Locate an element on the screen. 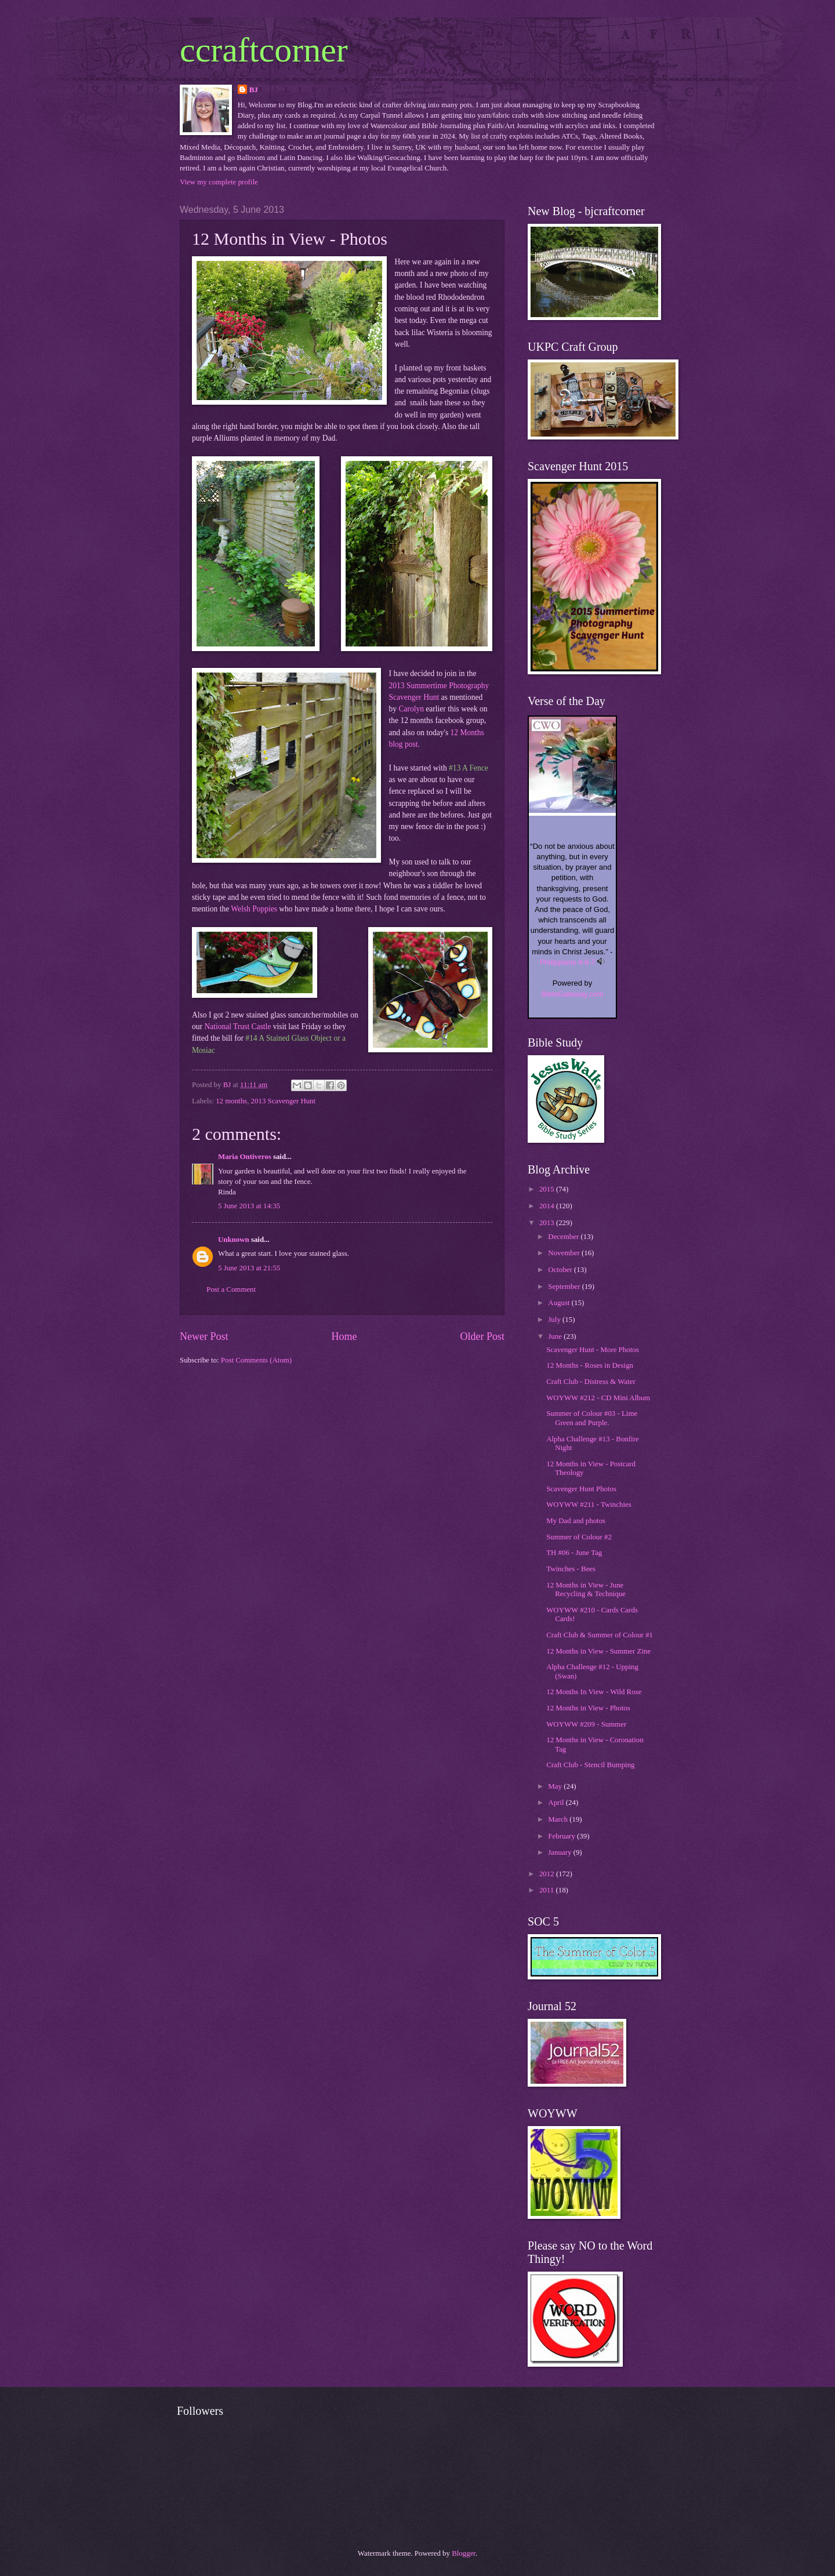 The width and height of the screenshot is (835, 2576). TH #06 - June Tag is located at coordinates (574, 1553).